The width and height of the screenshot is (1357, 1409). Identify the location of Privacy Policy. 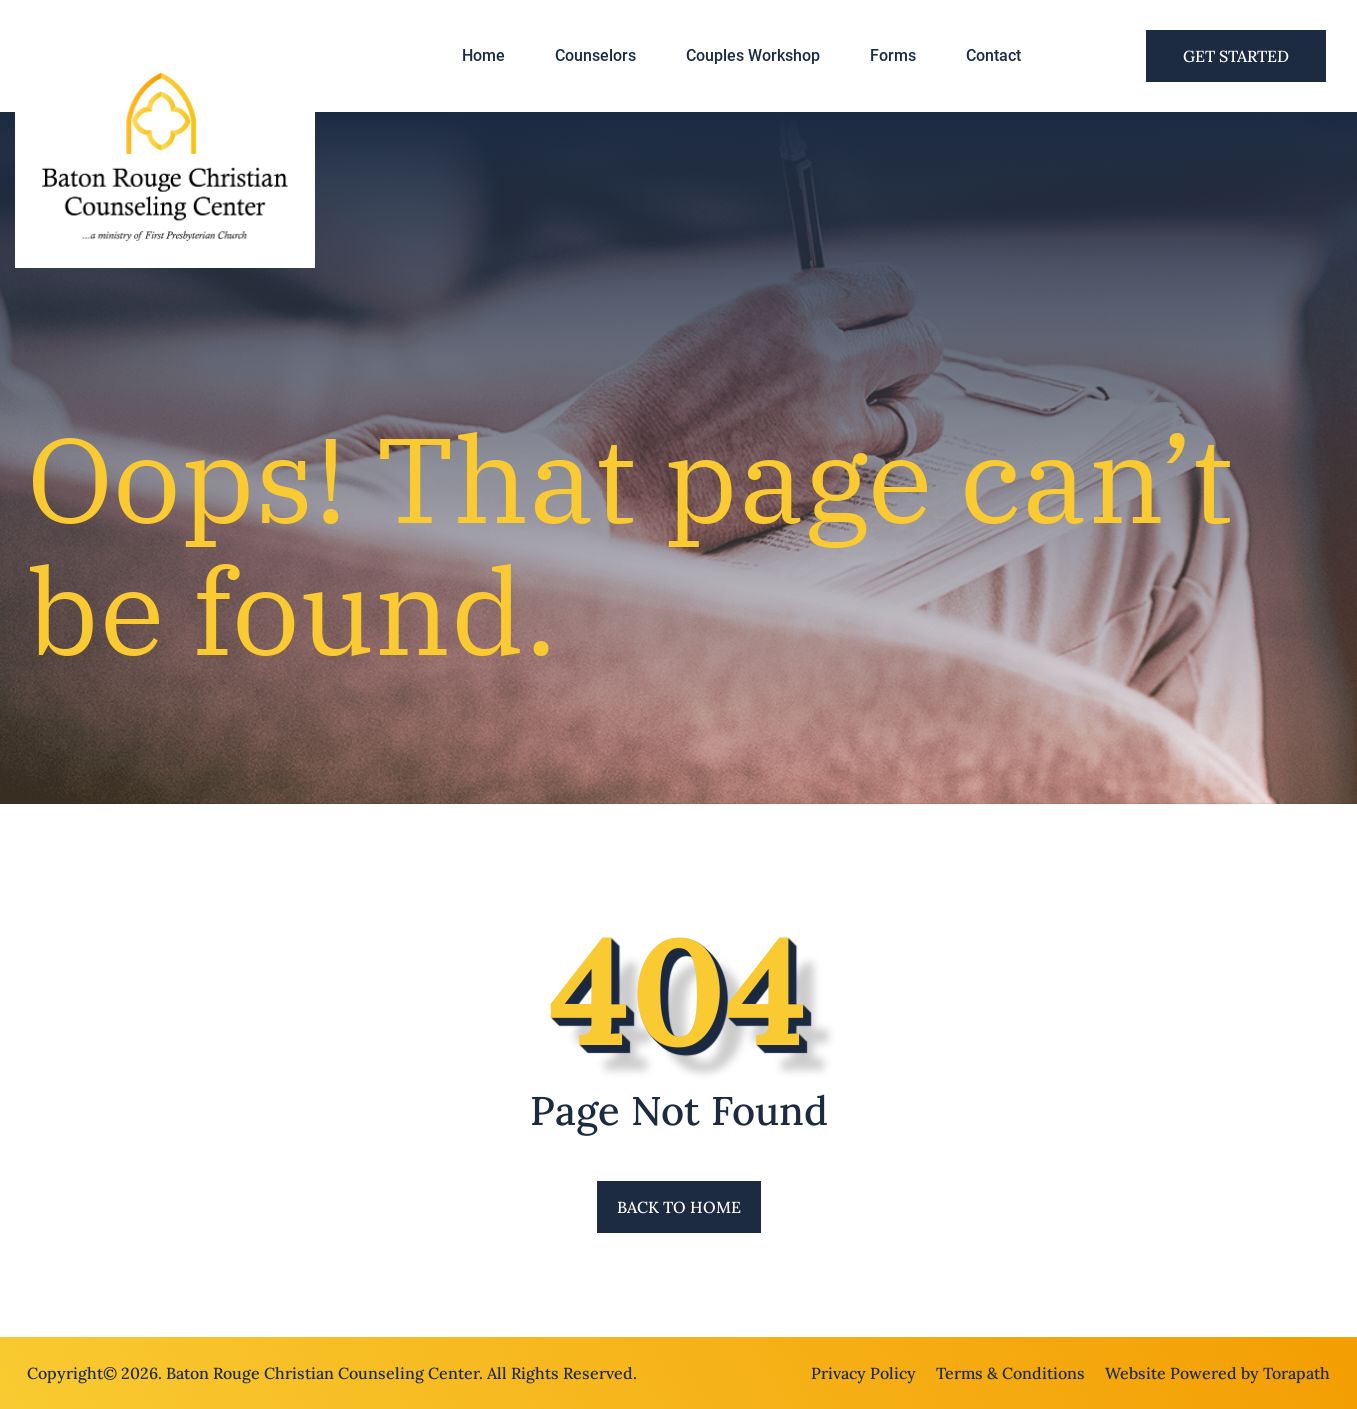
(863, 1373).